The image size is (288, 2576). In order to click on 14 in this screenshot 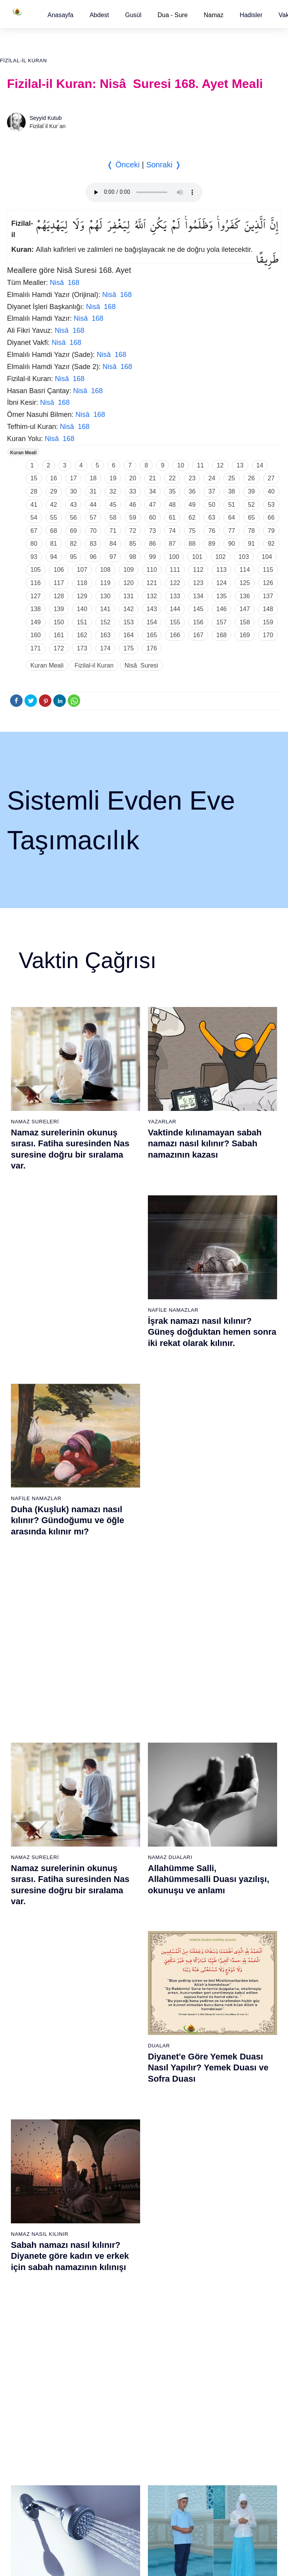, I will do `click(259, 465)`.